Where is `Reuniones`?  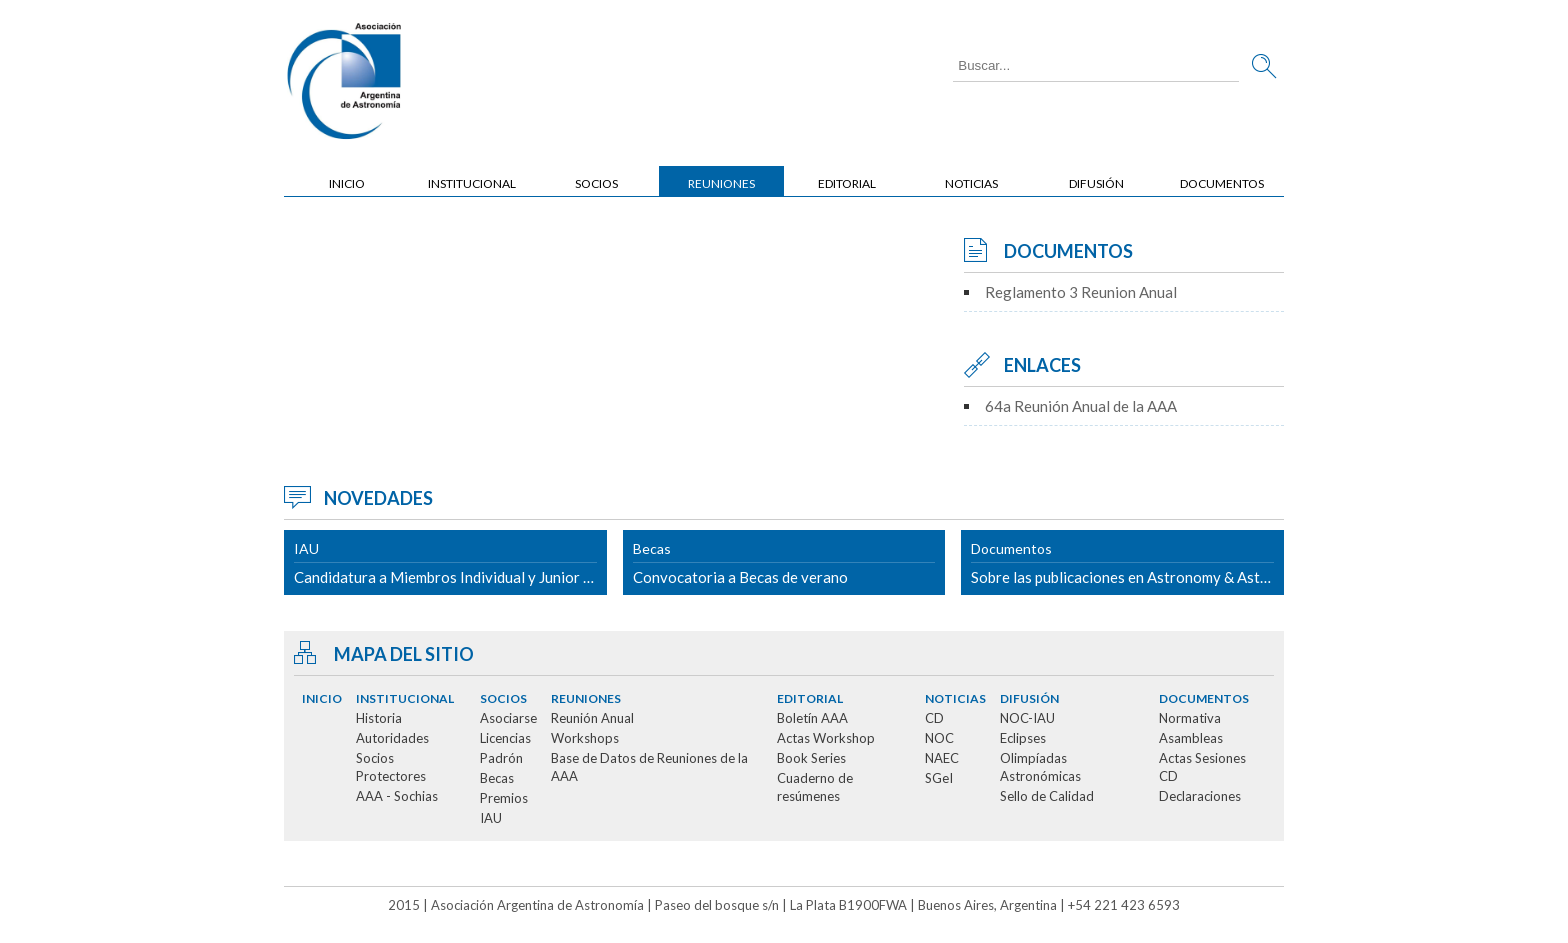
Reuniones is located at coordinates (721, 183).